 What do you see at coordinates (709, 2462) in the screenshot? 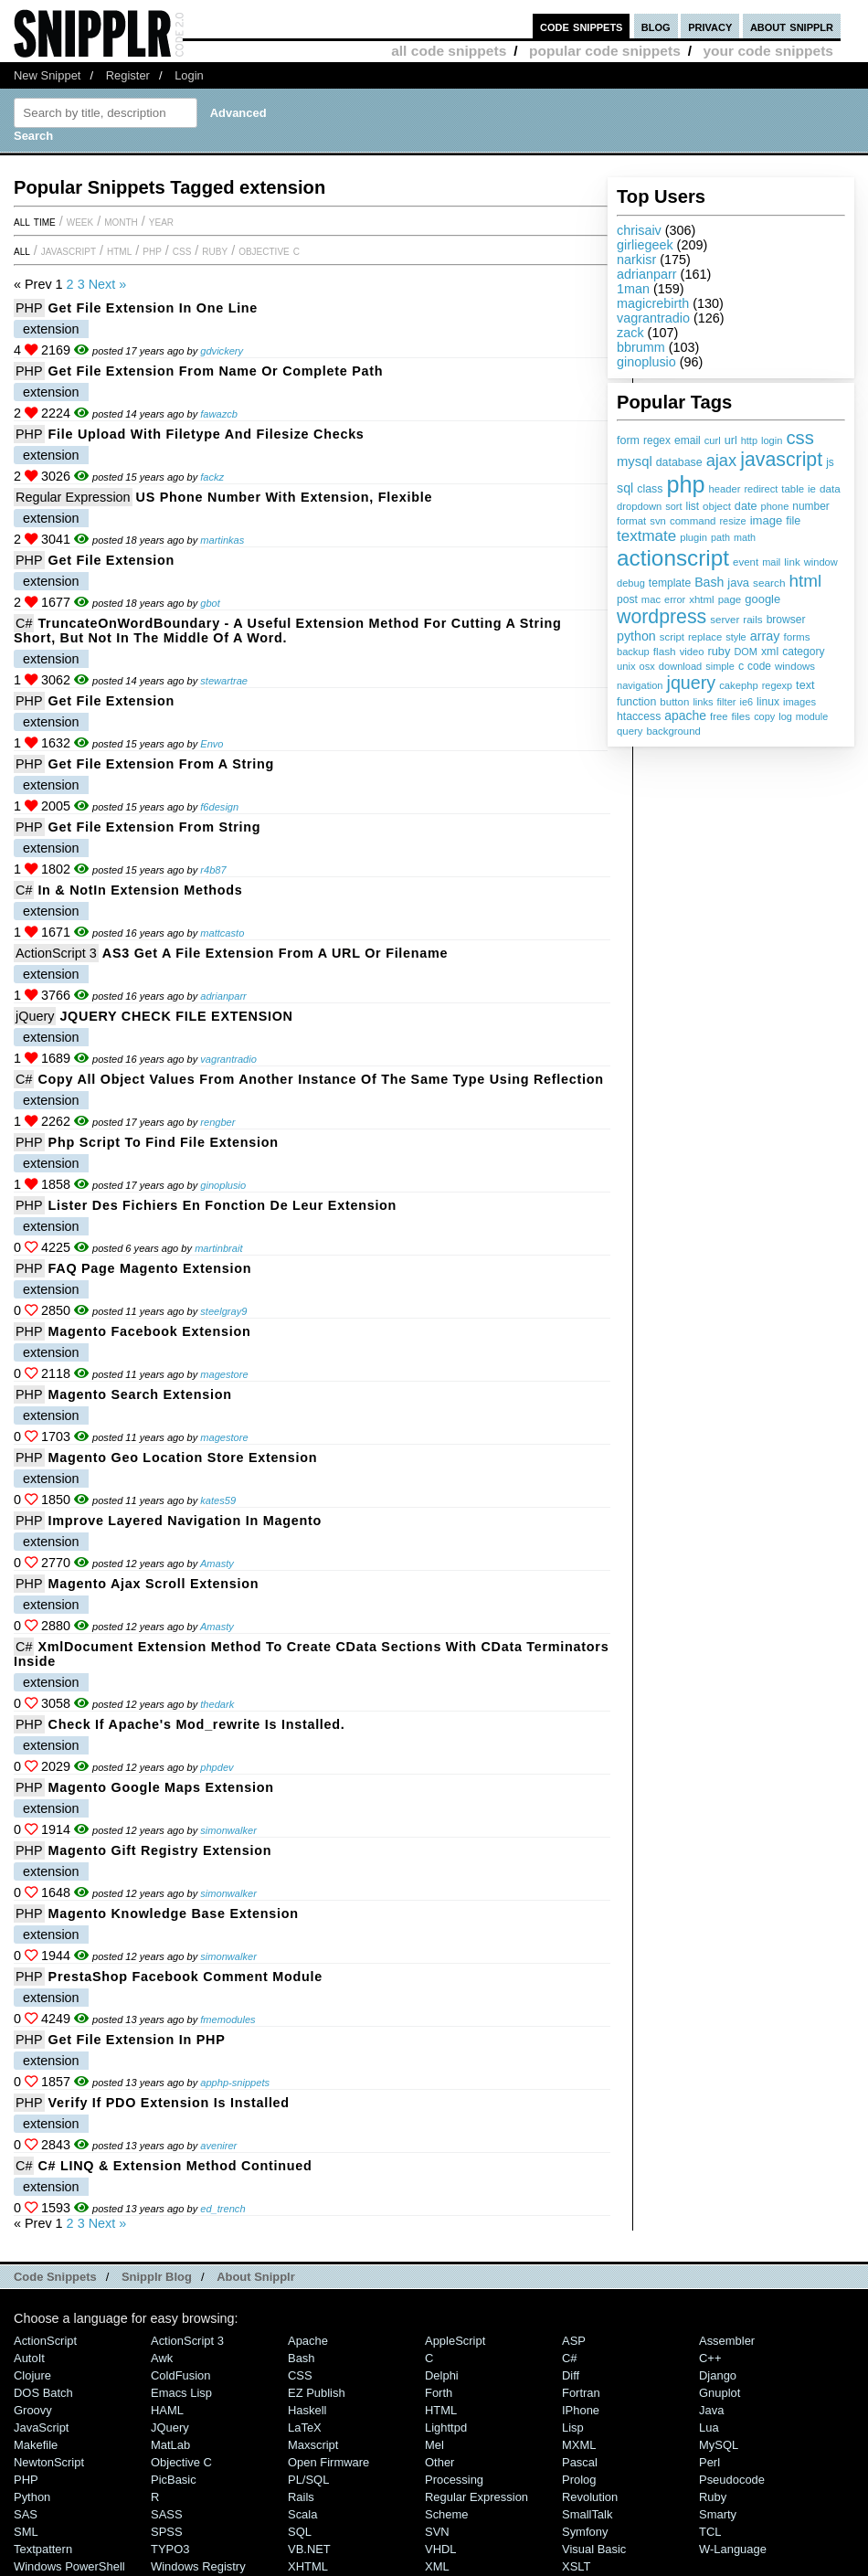
I see `Perl` at bounding box center [709, 2462].